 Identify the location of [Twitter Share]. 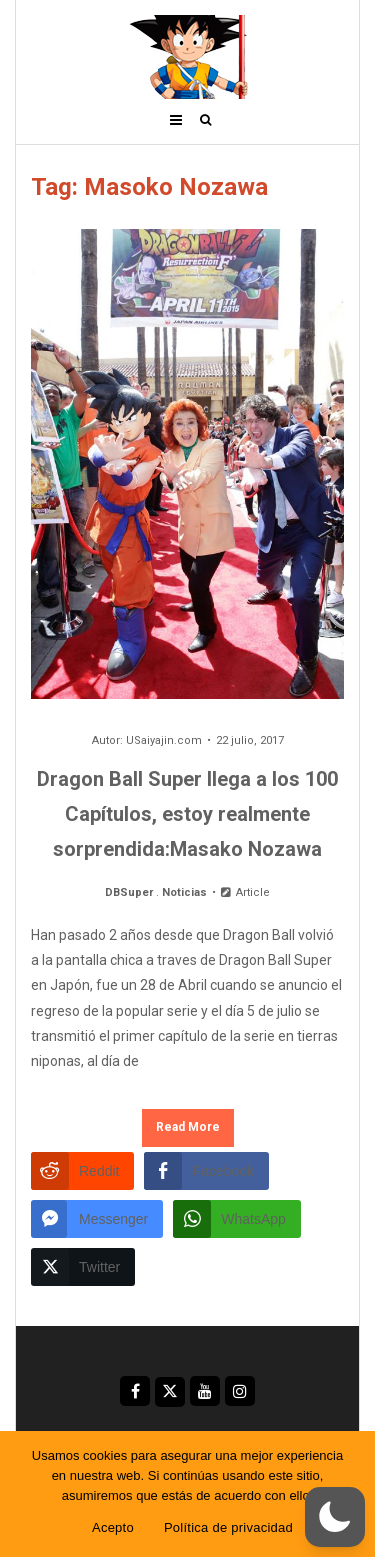
(83, 1267).